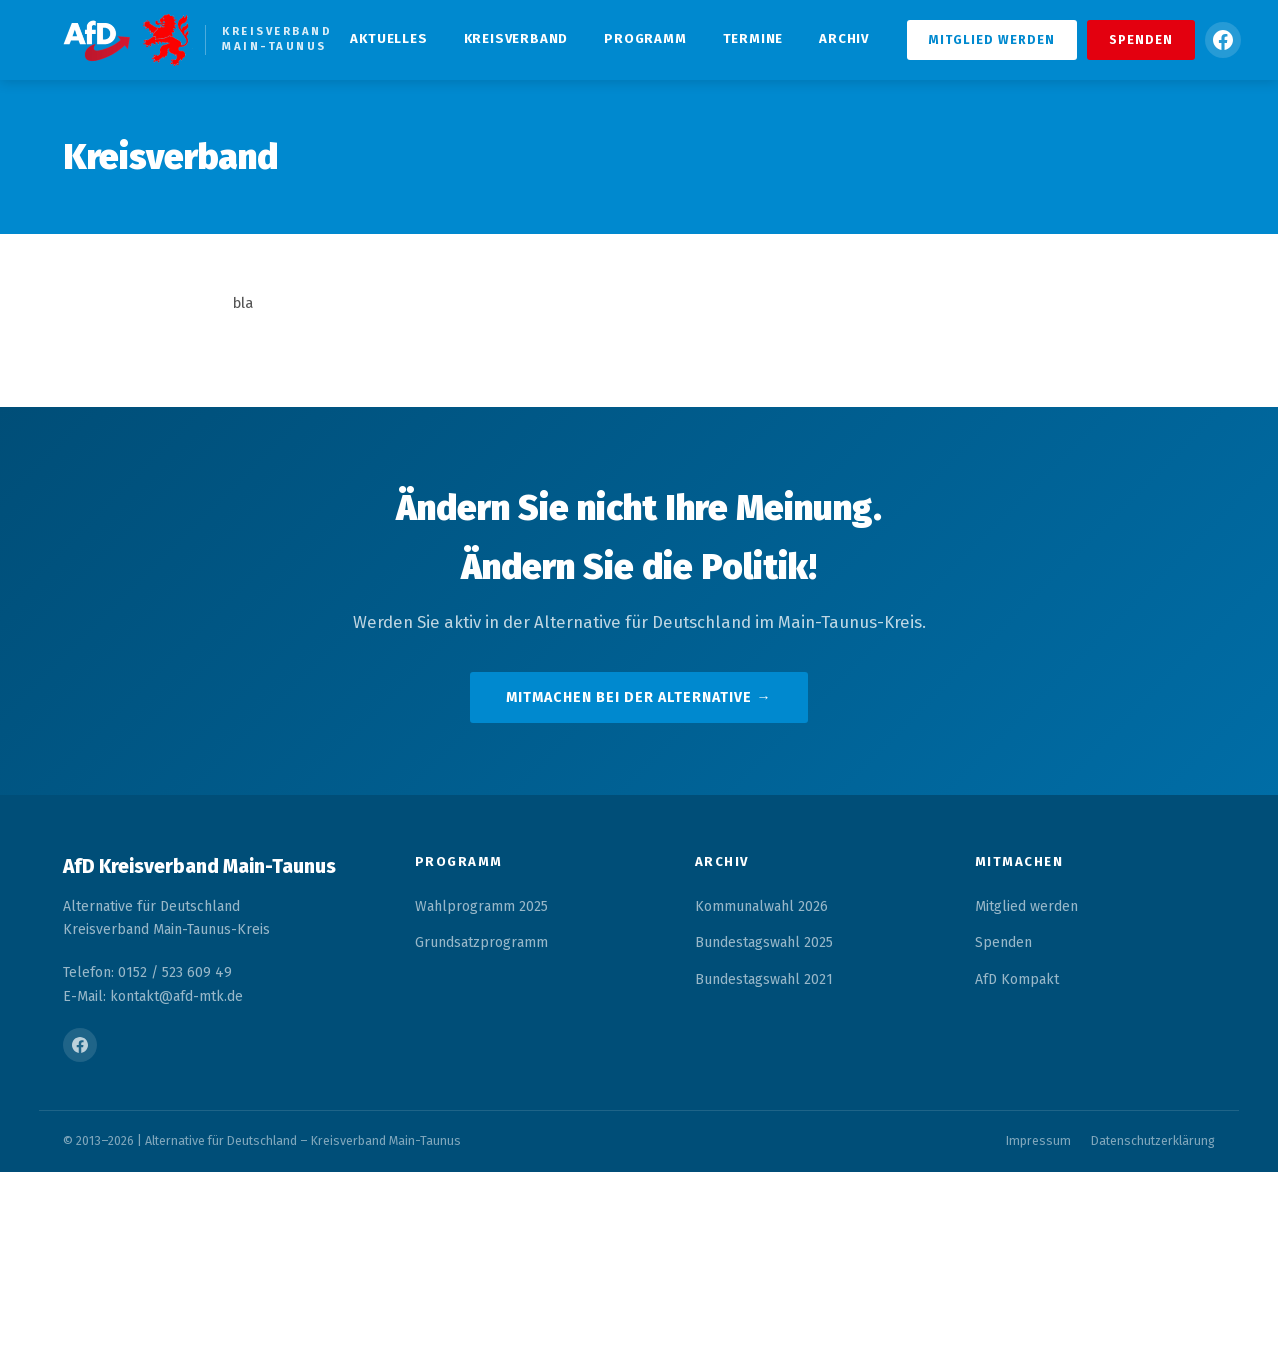 This screenshot has height=1362, width=1278. Describe the element at coordinates (753, 38) in the screenshot. I see `Termine` at that location.